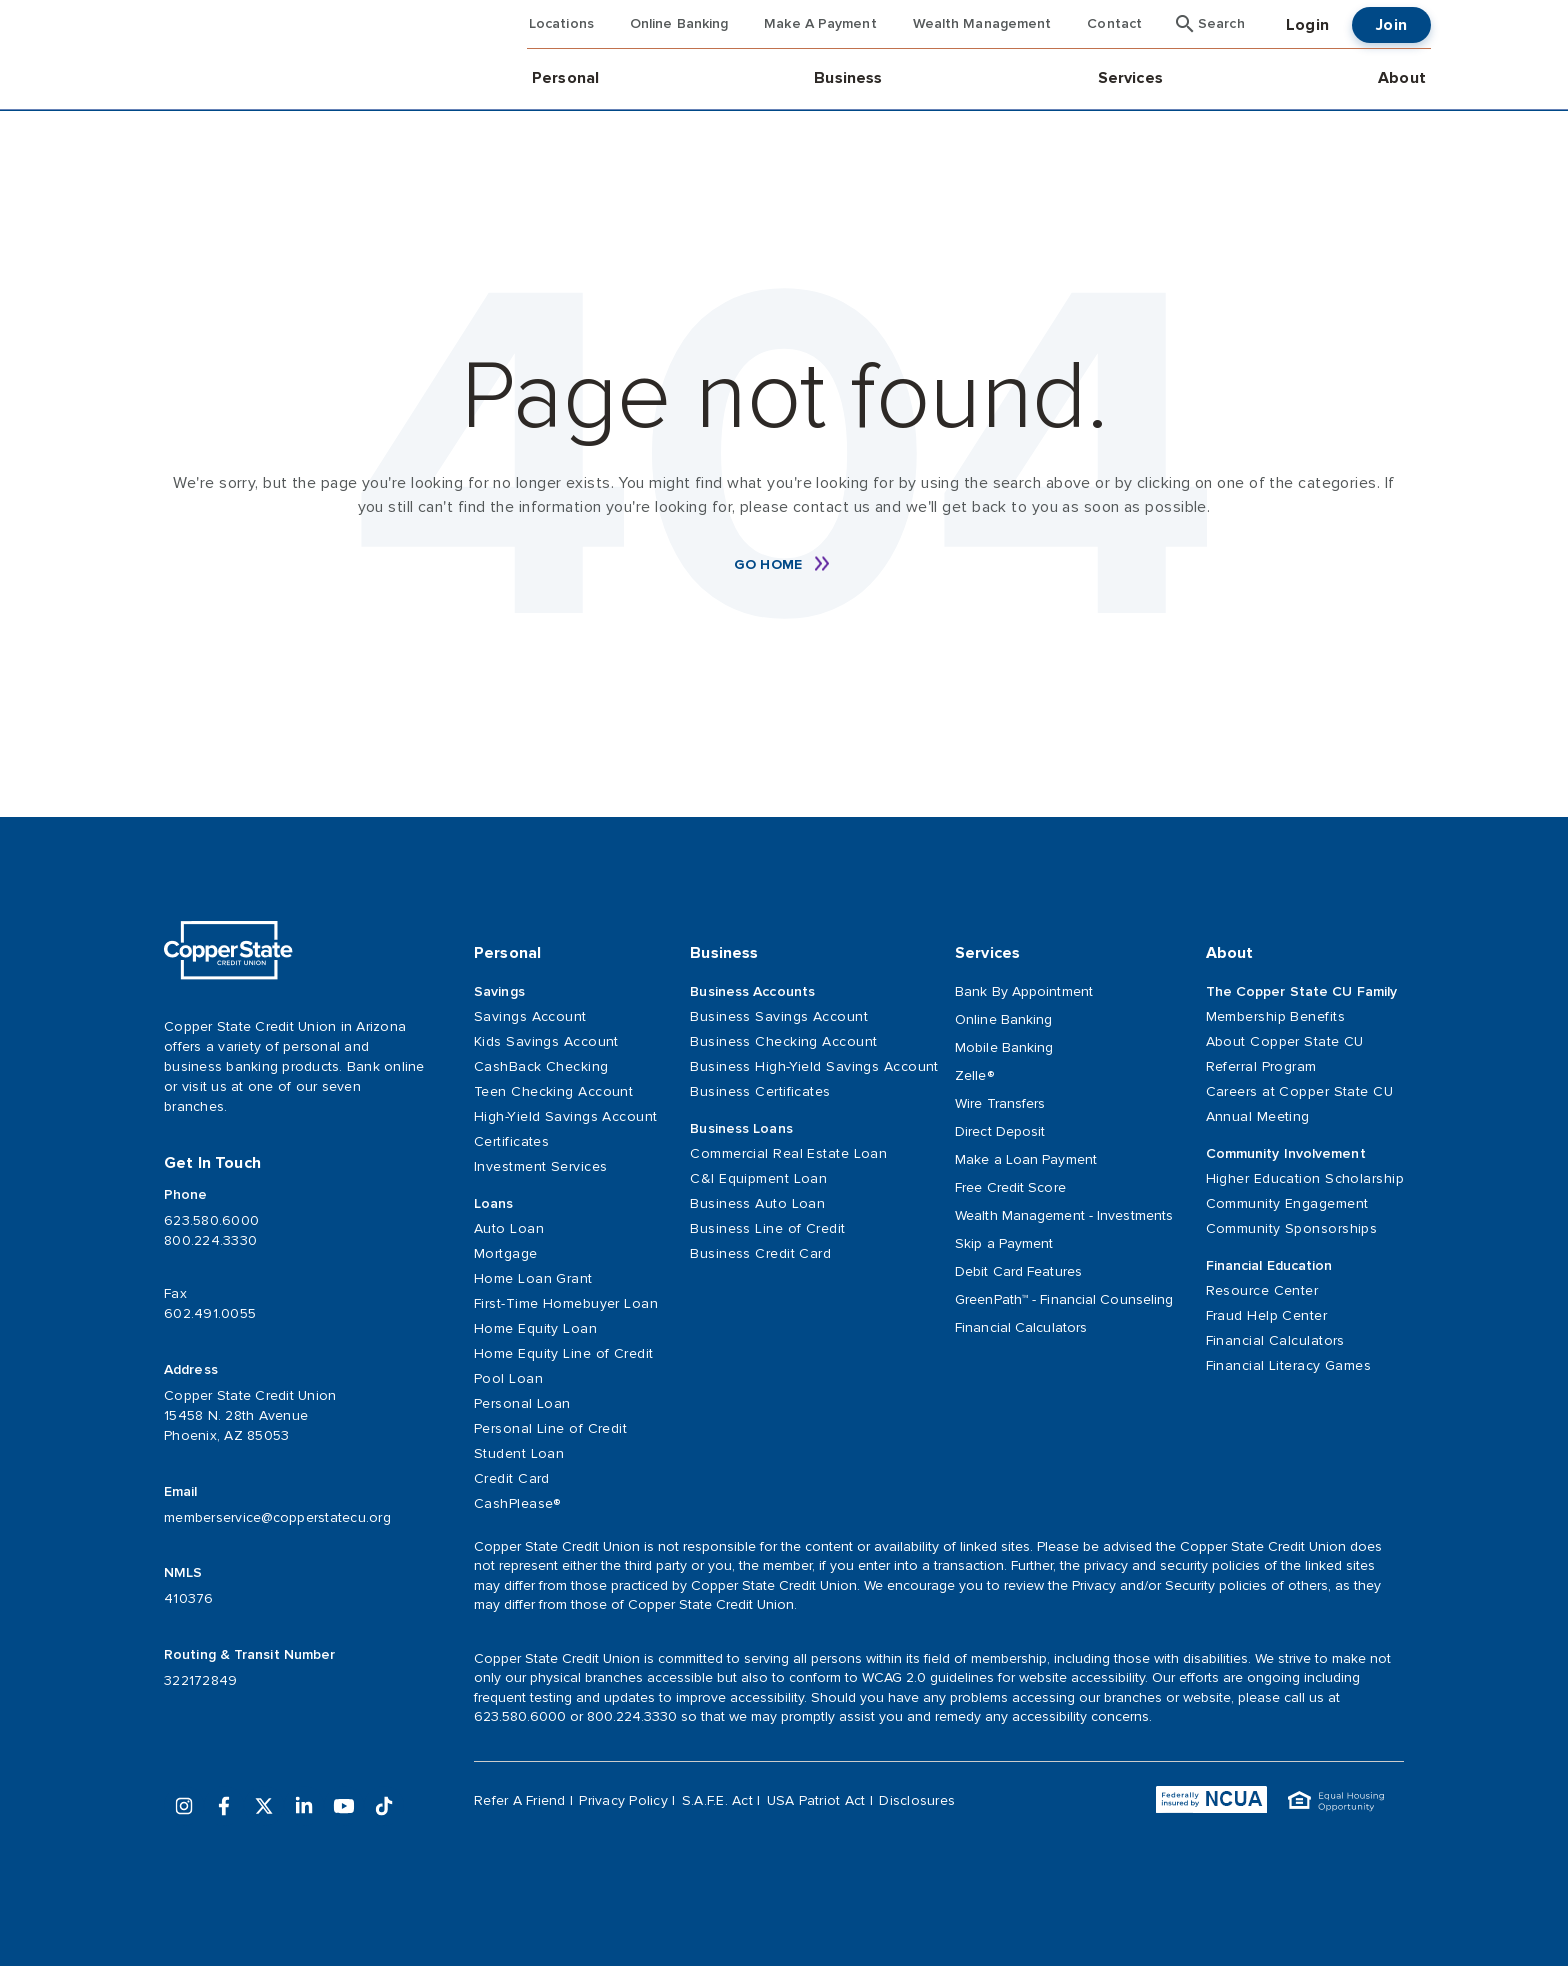 This screenshot has height=1966, width=1568. I want to click on Services, so click(1130, 78).